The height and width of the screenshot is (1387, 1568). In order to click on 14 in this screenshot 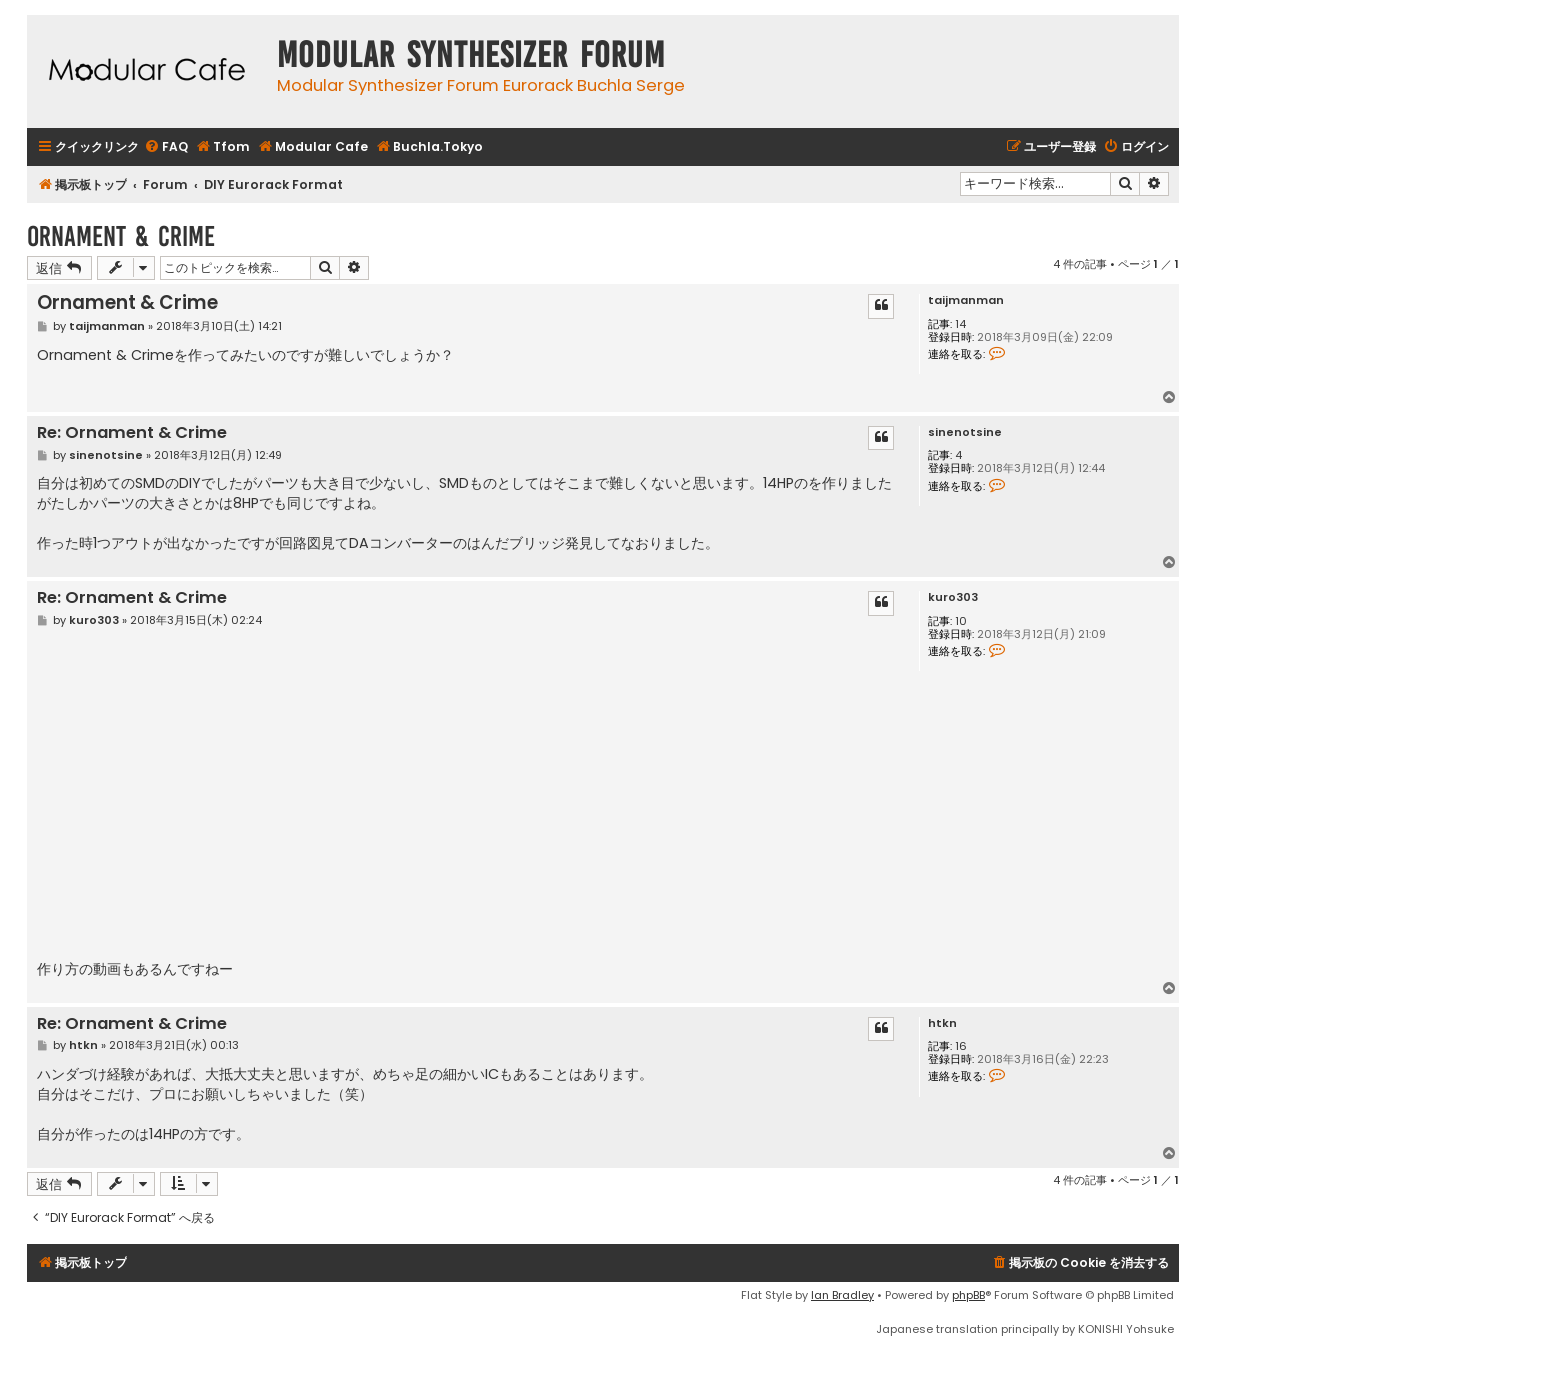, I will do `click(960, 324)`.